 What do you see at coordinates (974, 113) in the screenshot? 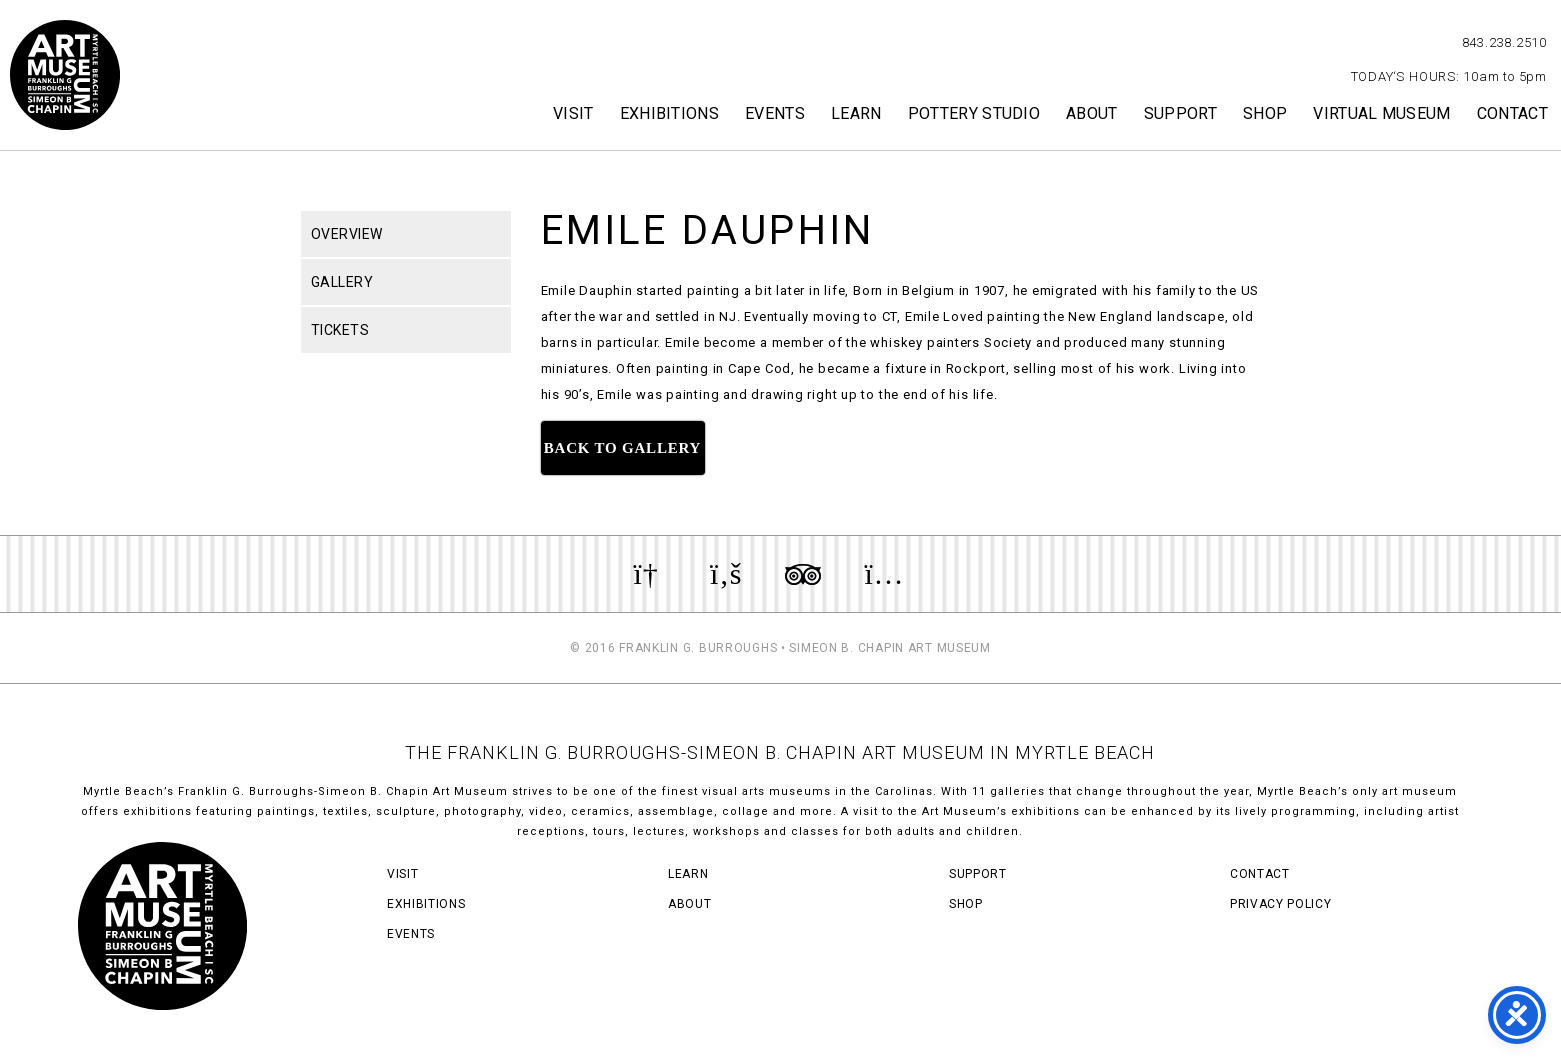
I see `Pottery Studio` at bounding box center [974, 113].